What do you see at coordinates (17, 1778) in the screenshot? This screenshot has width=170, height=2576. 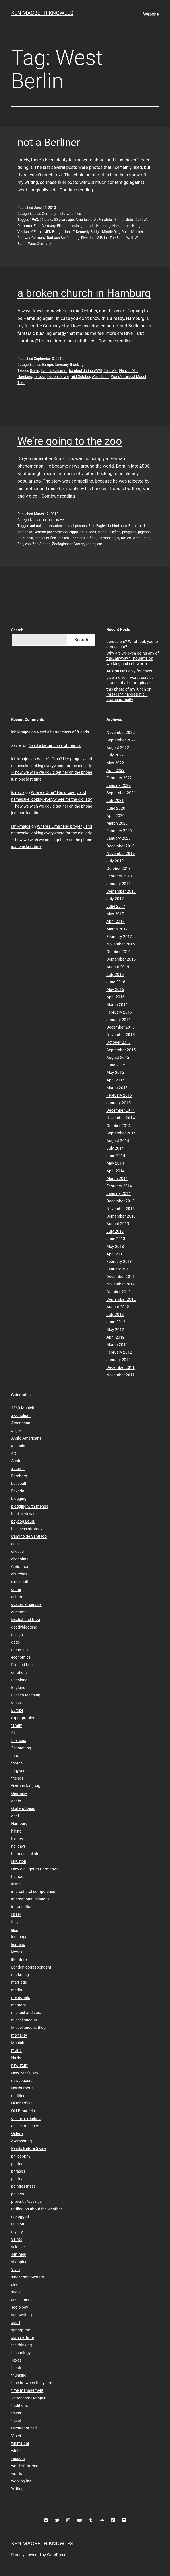 I see `friends` at bounding box center [17, 1778].